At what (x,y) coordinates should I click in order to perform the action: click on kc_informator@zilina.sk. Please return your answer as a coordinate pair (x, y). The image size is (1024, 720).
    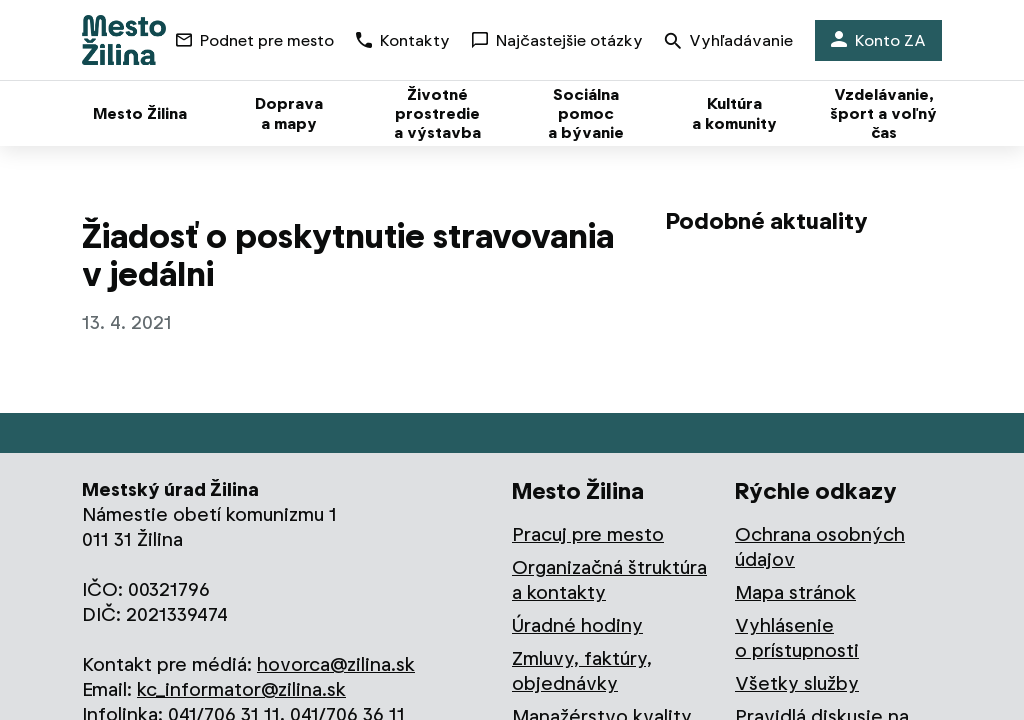
    Looking at the image, I should click on (241, 689).